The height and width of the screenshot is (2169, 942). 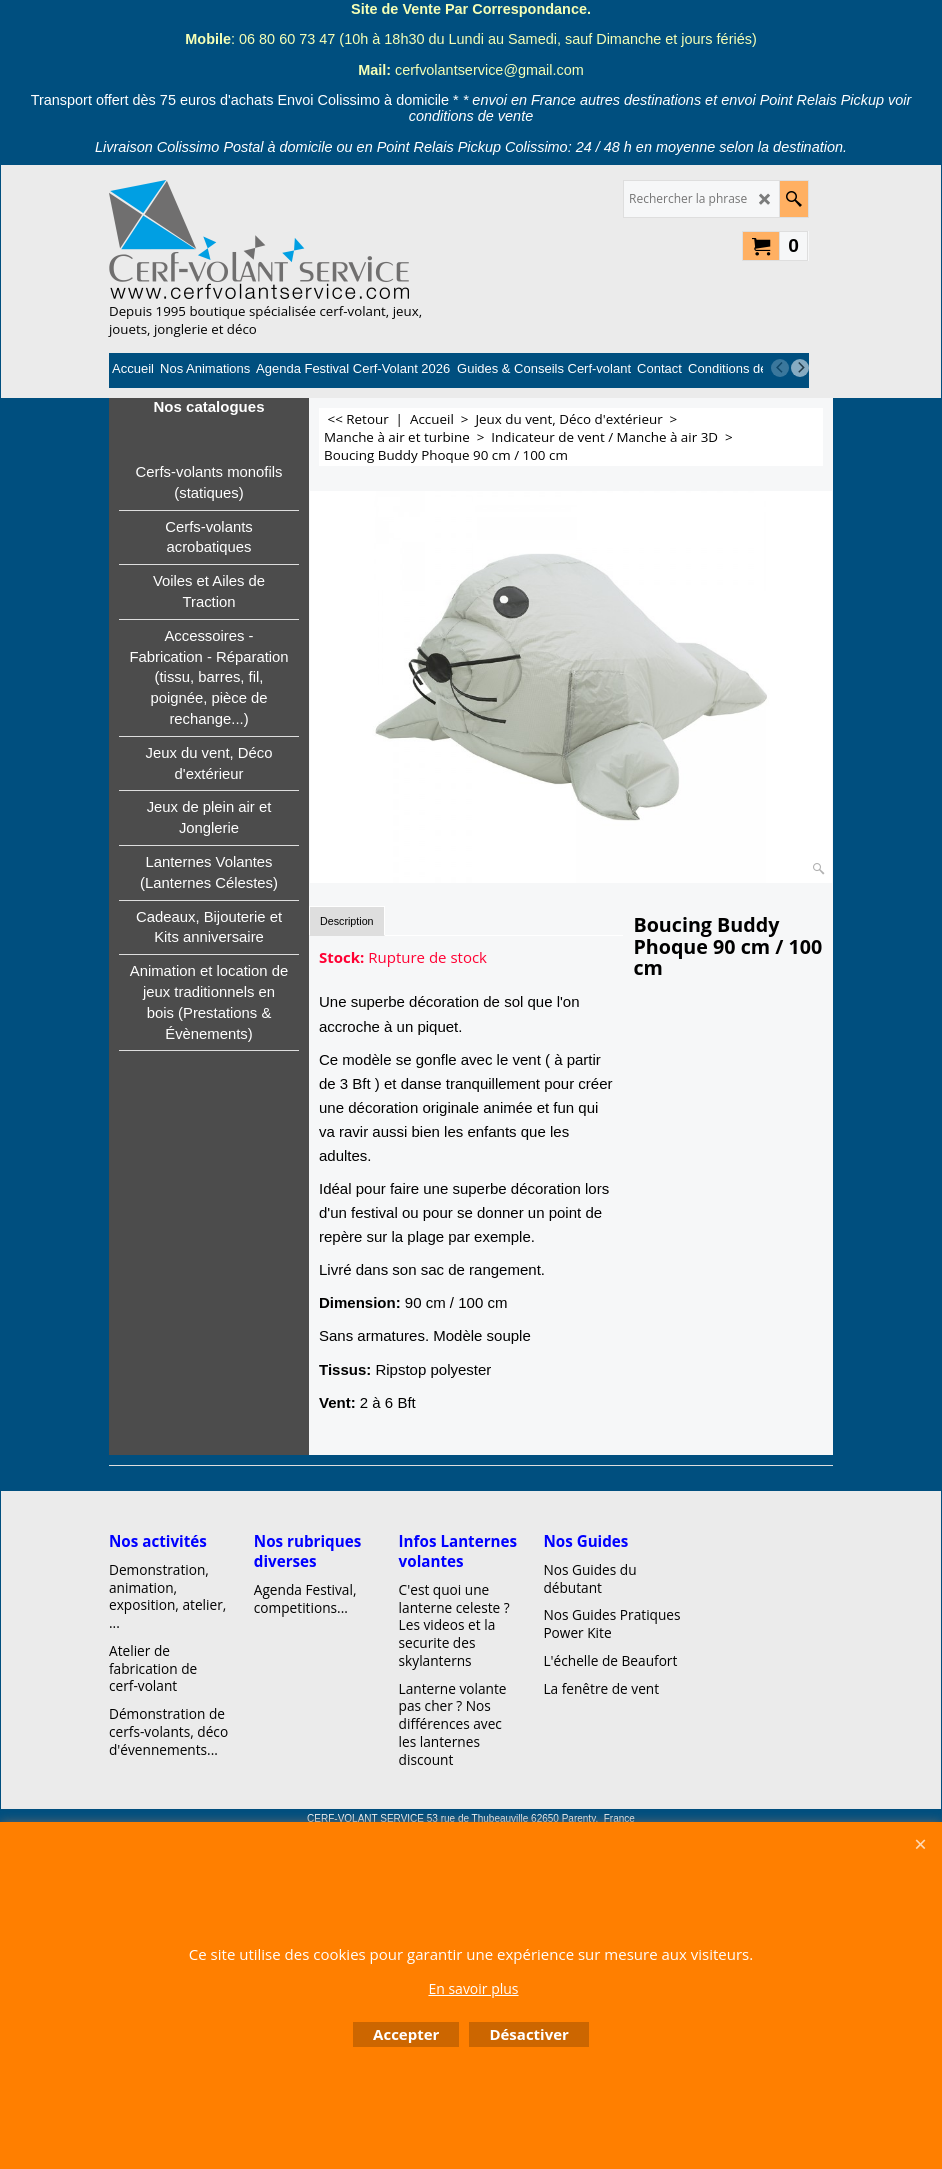 I want to click on [next], so click(x=800, y=368).